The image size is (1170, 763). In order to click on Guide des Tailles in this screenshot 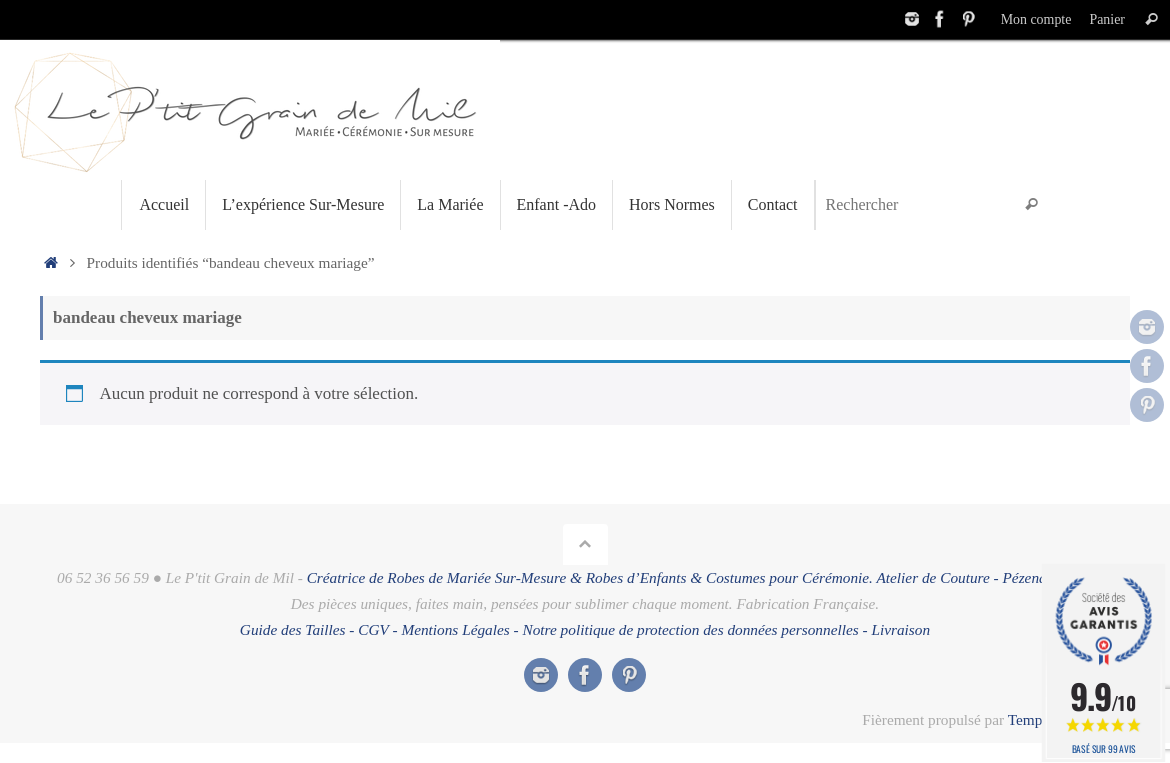, I will do `click(293, 629)`.